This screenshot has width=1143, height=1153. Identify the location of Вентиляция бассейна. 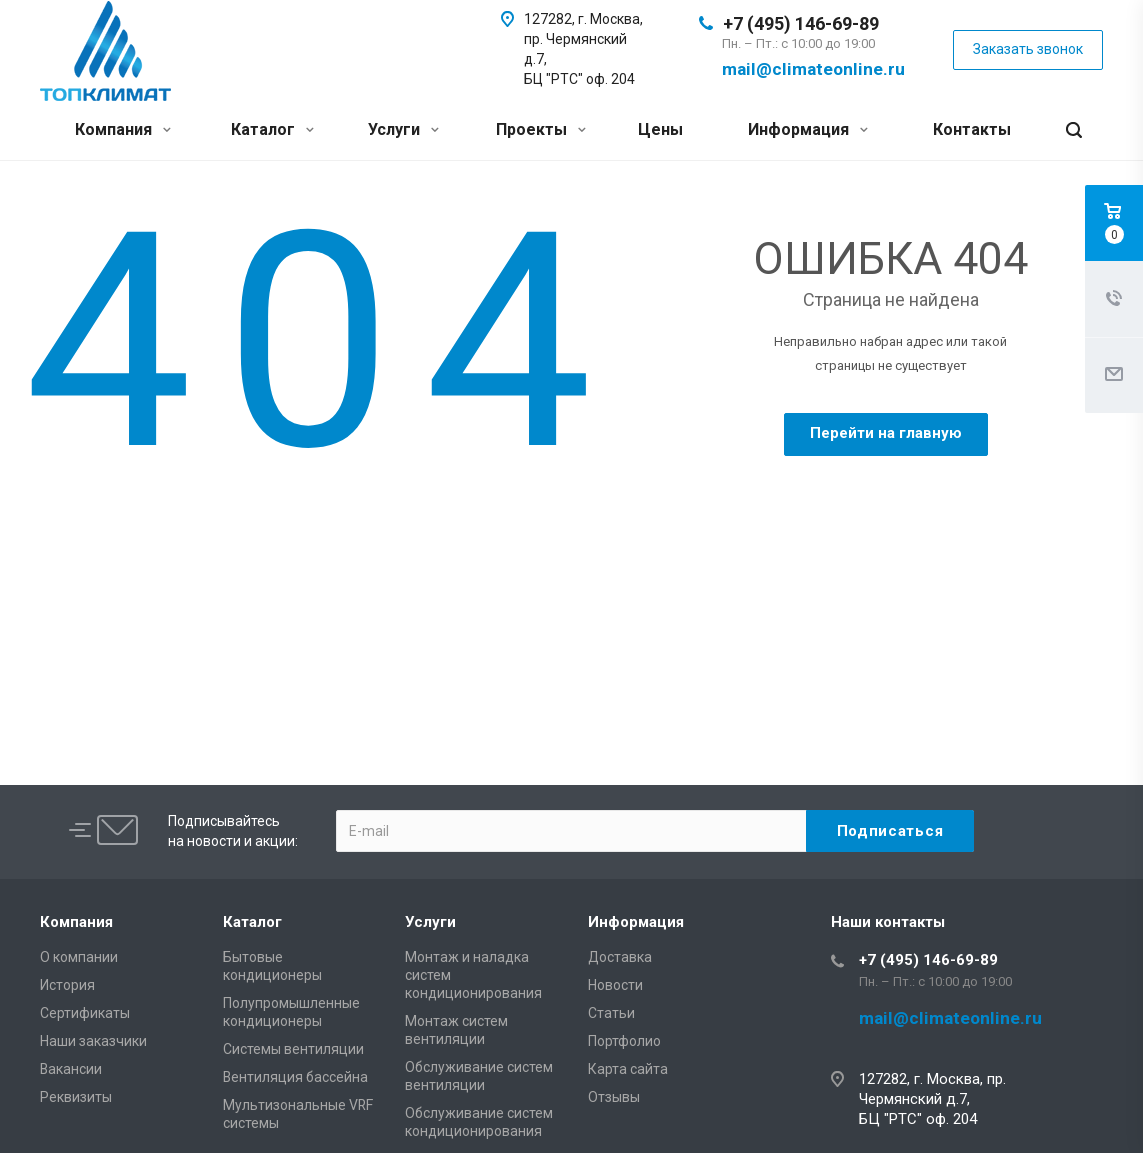
(295, 1077).